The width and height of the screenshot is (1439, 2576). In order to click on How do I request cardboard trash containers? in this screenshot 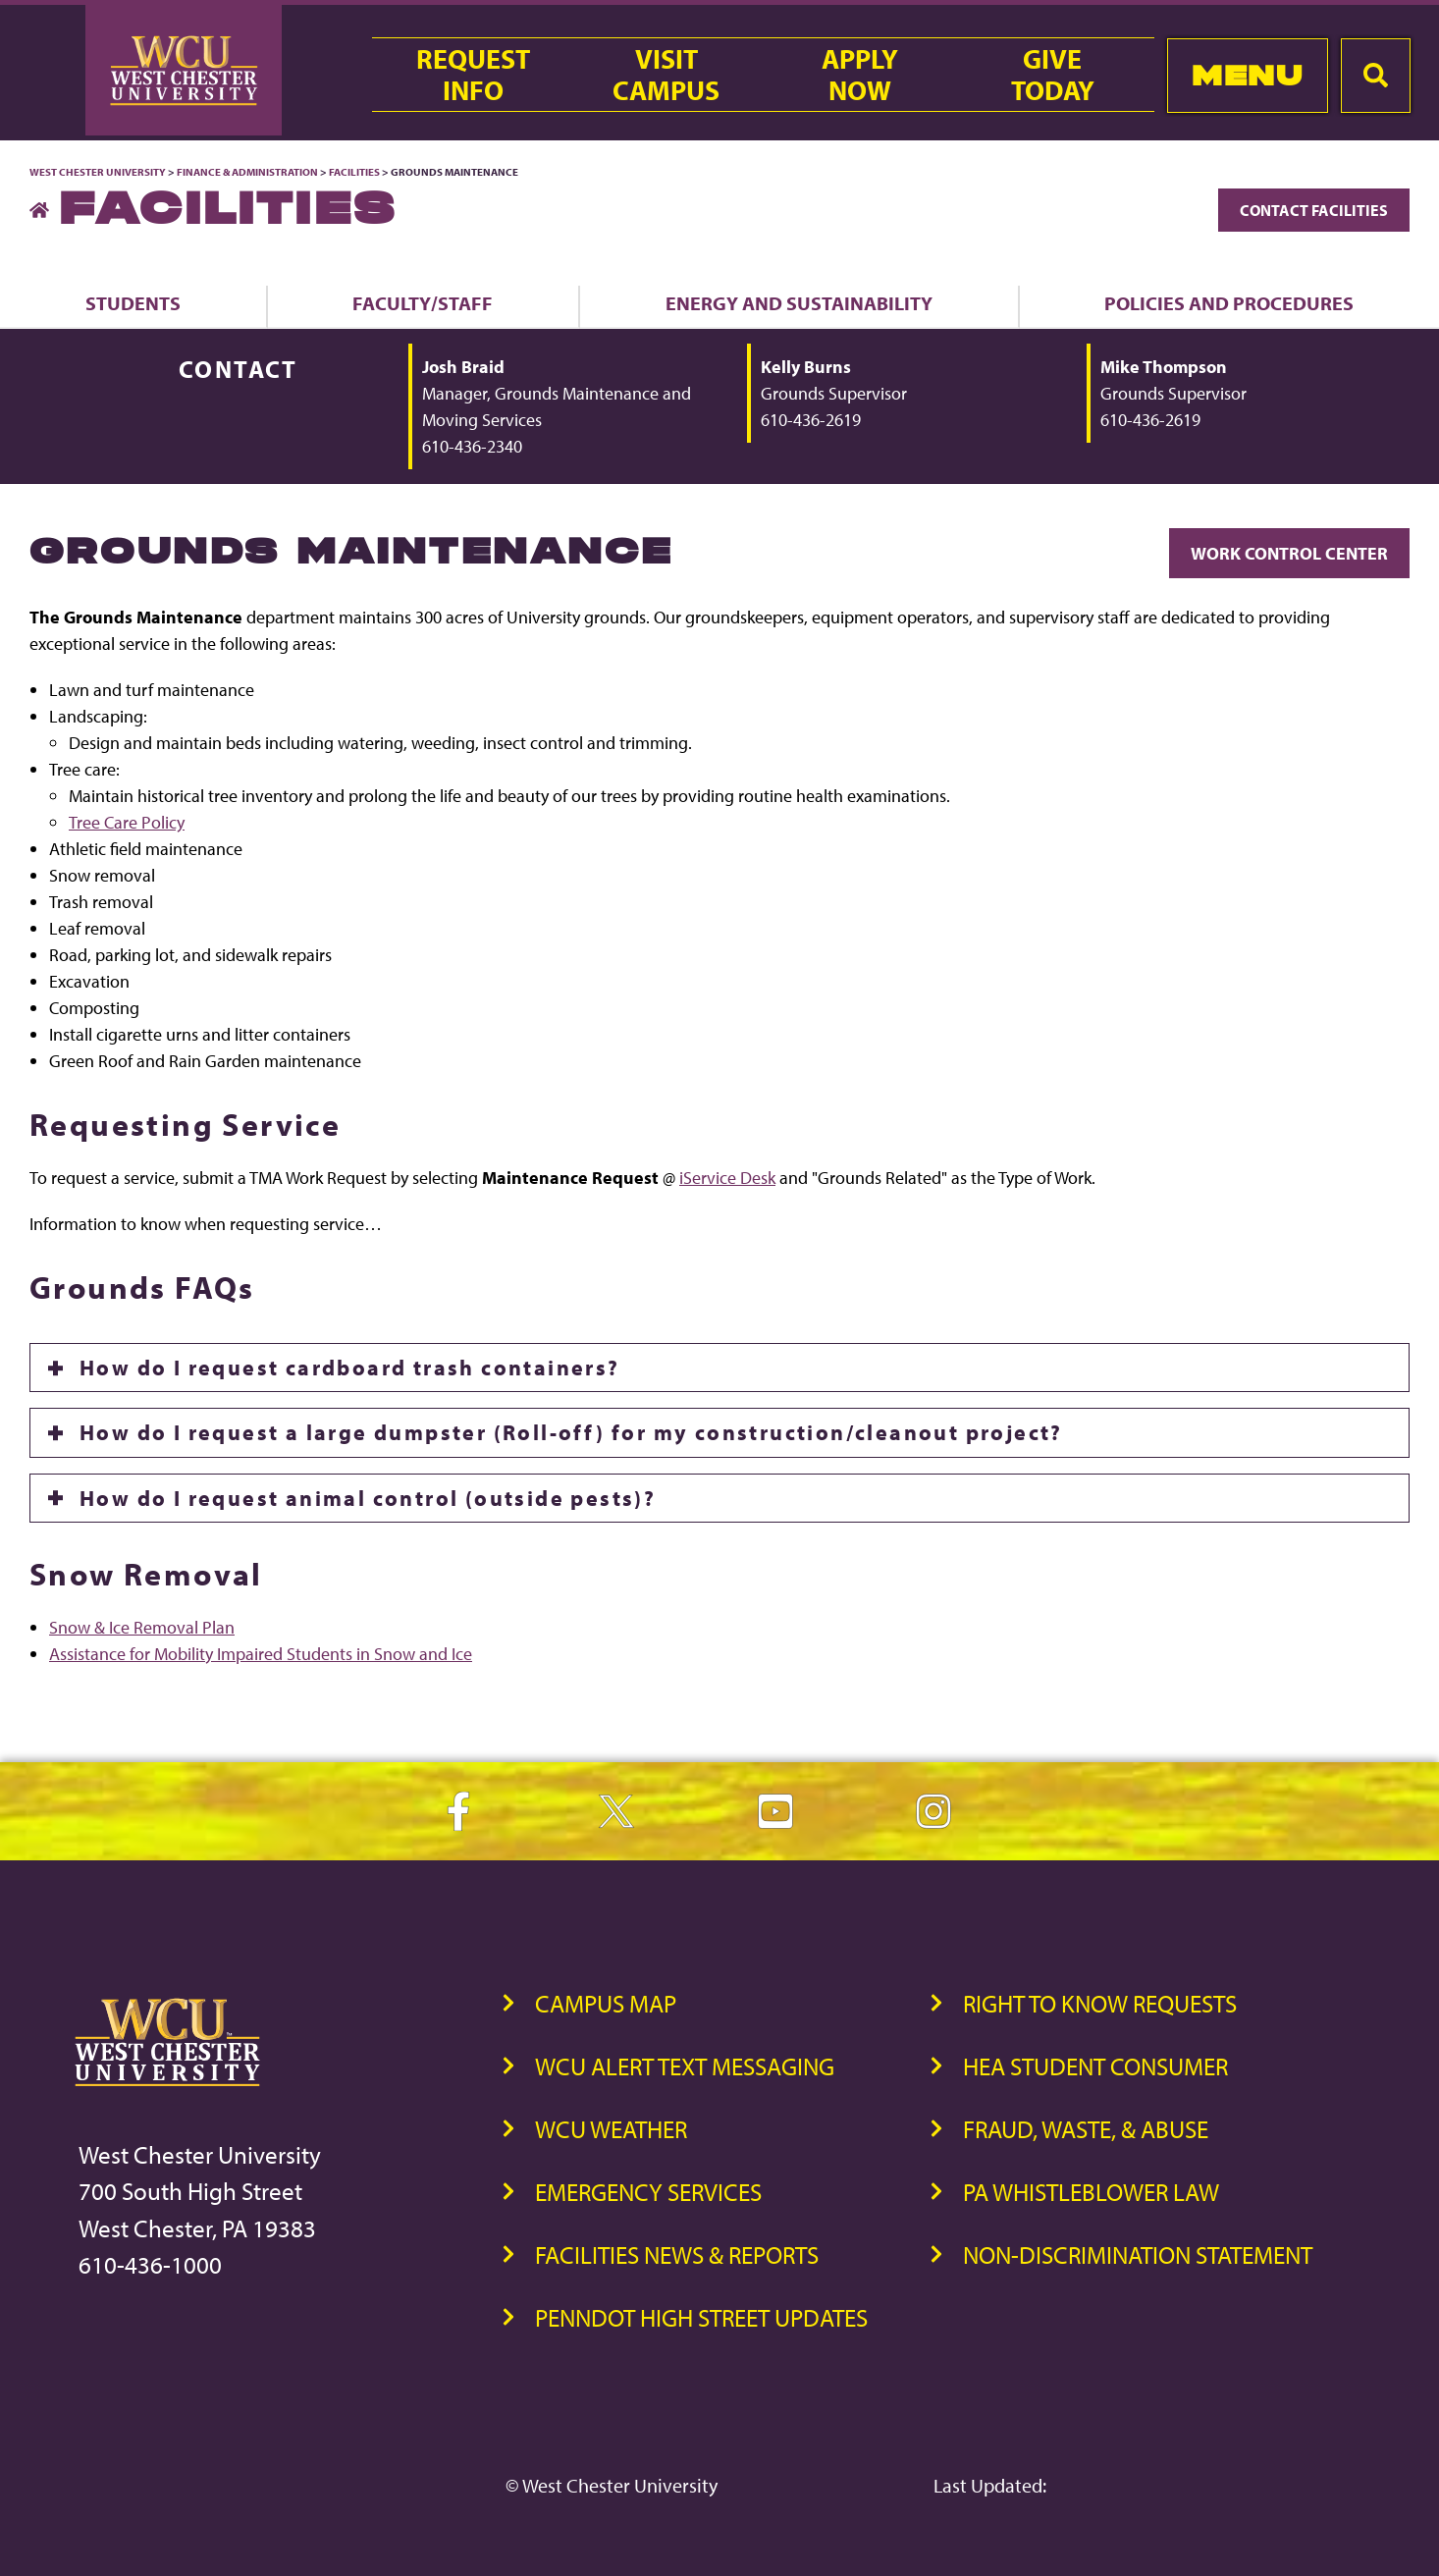, I will do `click(350, 1367)`.